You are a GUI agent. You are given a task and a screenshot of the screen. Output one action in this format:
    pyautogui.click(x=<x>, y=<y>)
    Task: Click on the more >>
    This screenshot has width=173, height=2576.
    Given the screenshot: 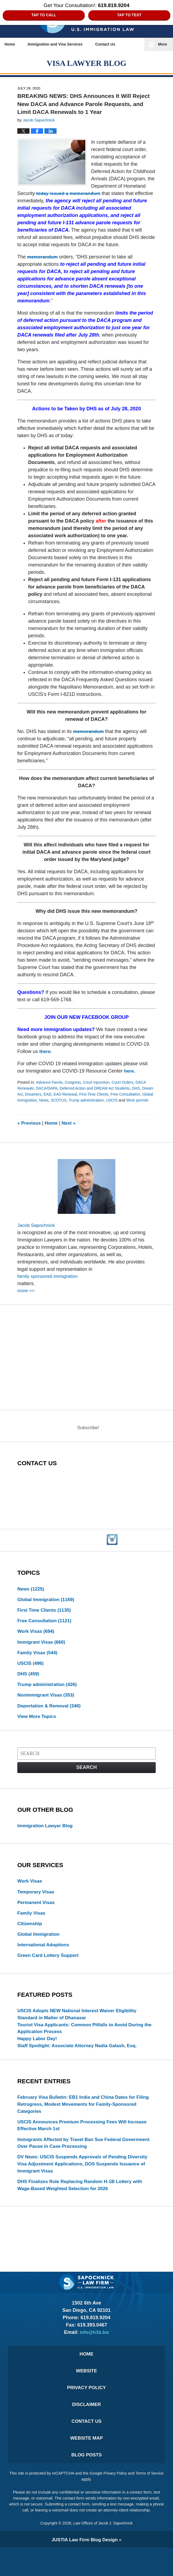 What is the action you would take?
    pyautogui.click(x=26, y=1298)
    